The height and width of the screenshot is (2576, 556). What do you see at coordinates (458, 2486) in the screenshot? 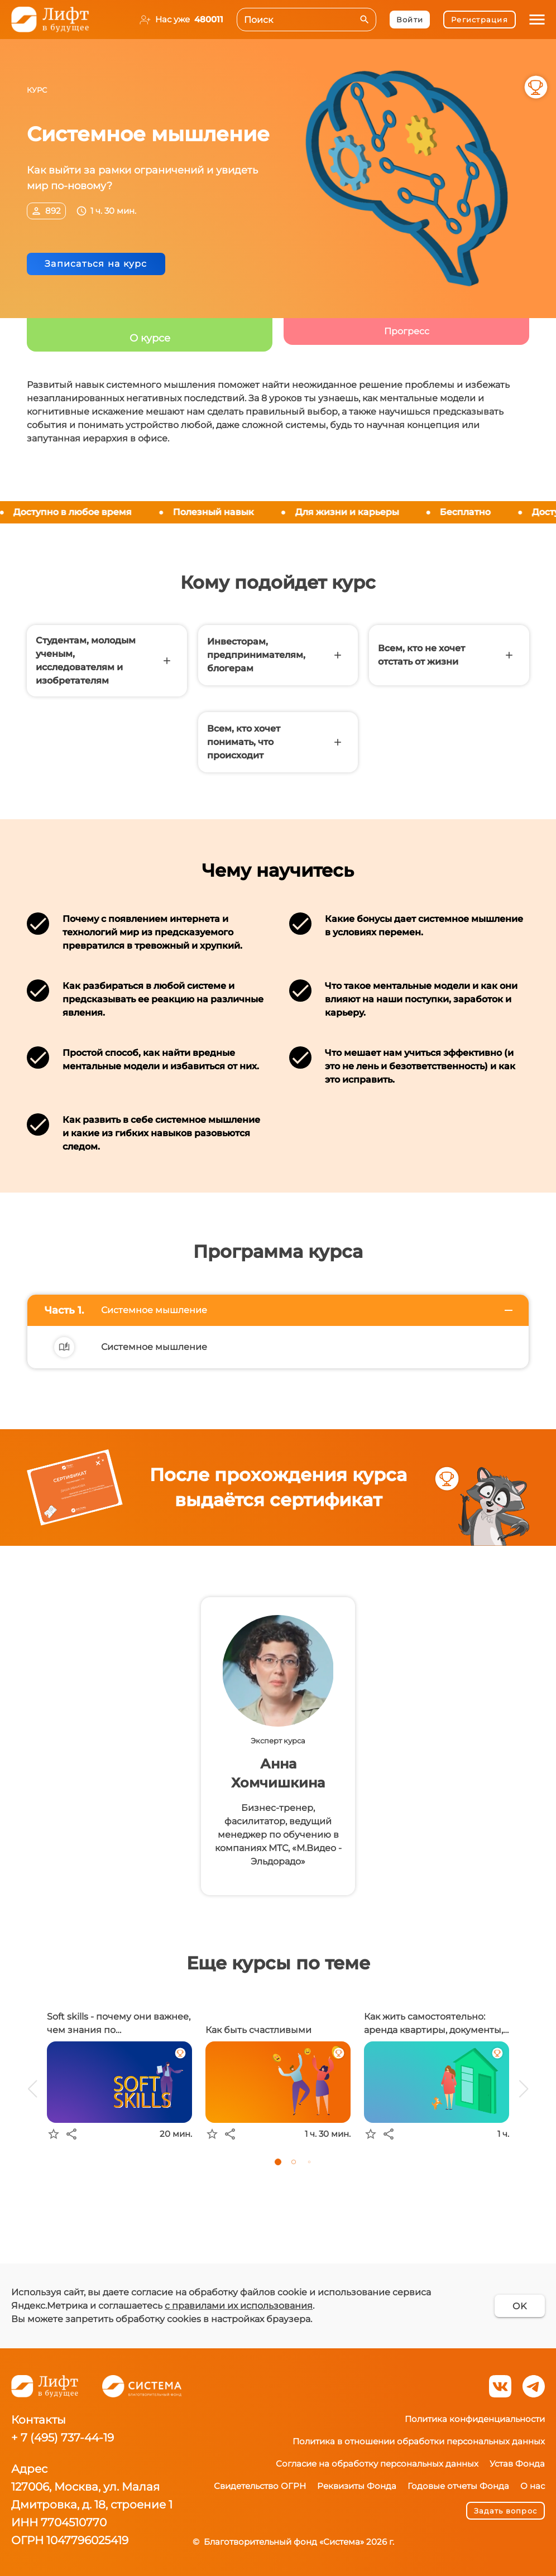
I see `Годовые отчеты Фонда` at bounding box center [458, 2486].